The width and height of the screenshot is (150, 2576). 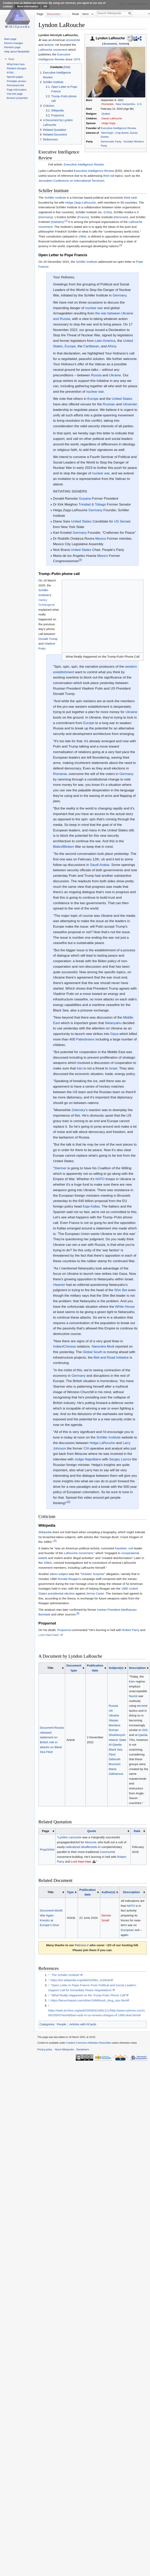 What do you see at coordinates (70, 346) in the screenshot?
I see `Europe` at bounding box center [70, 346].